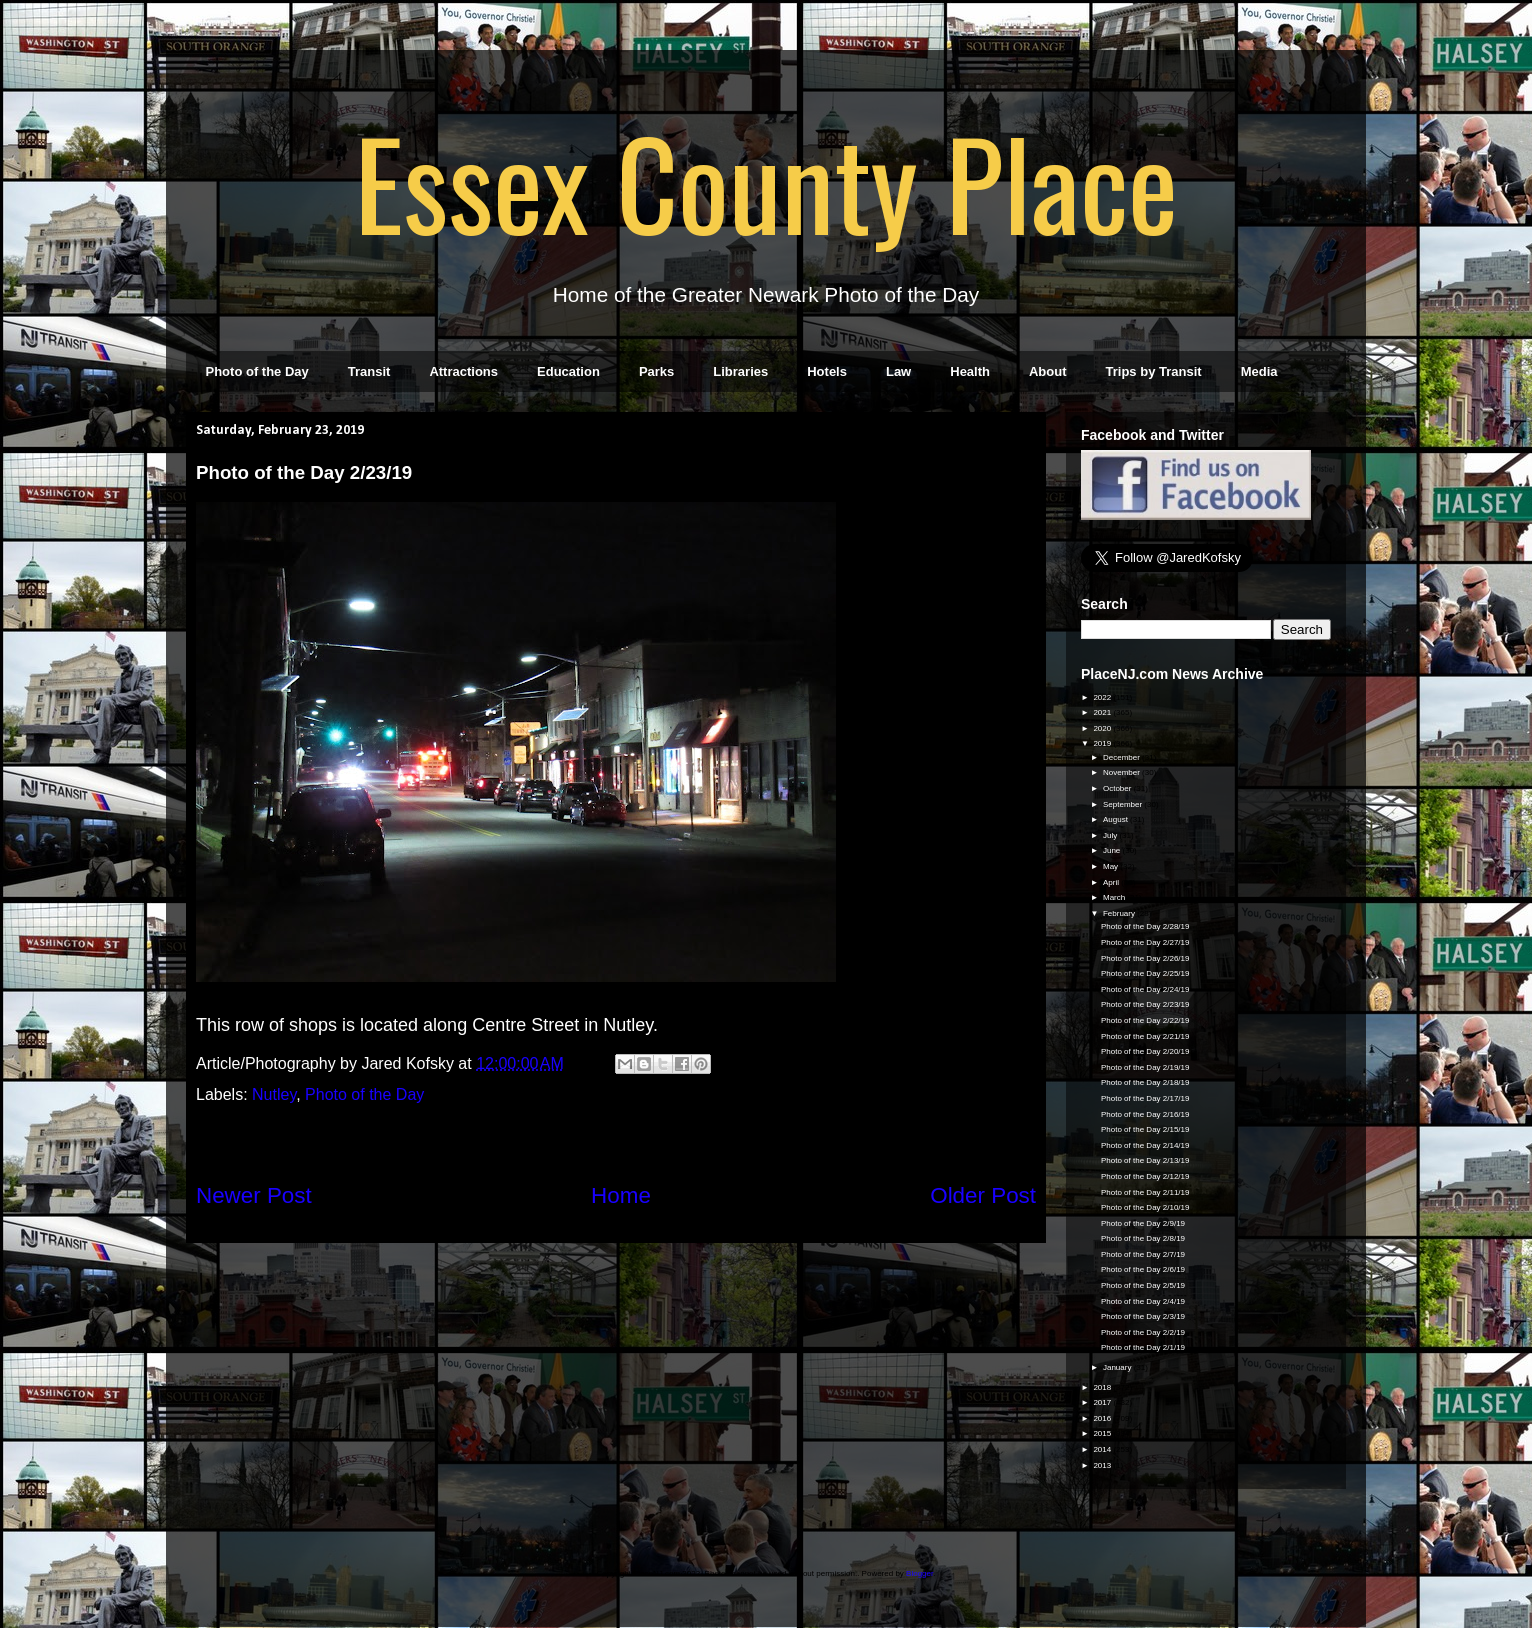 The image size is (1532, 1628). Describe the element at coordinates (1103, 1465) in the screenshot. I see `2013` at that location.